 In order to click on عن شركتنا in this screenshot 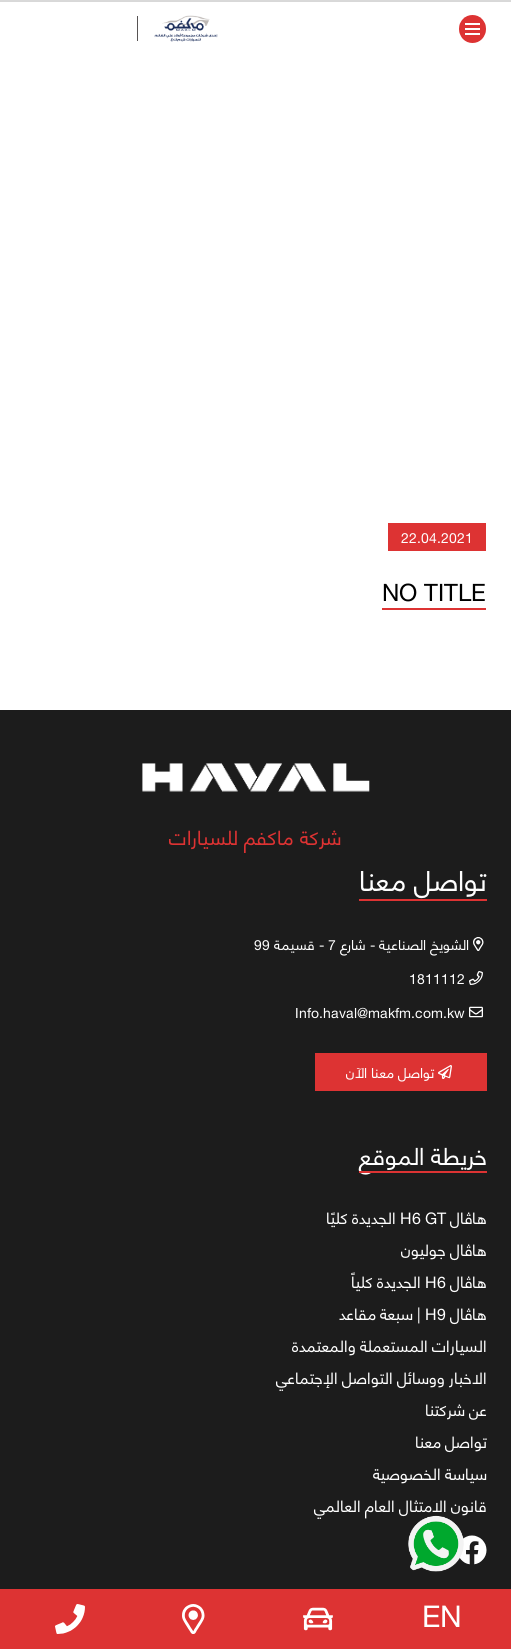, I will do `click(456, 1409)`.